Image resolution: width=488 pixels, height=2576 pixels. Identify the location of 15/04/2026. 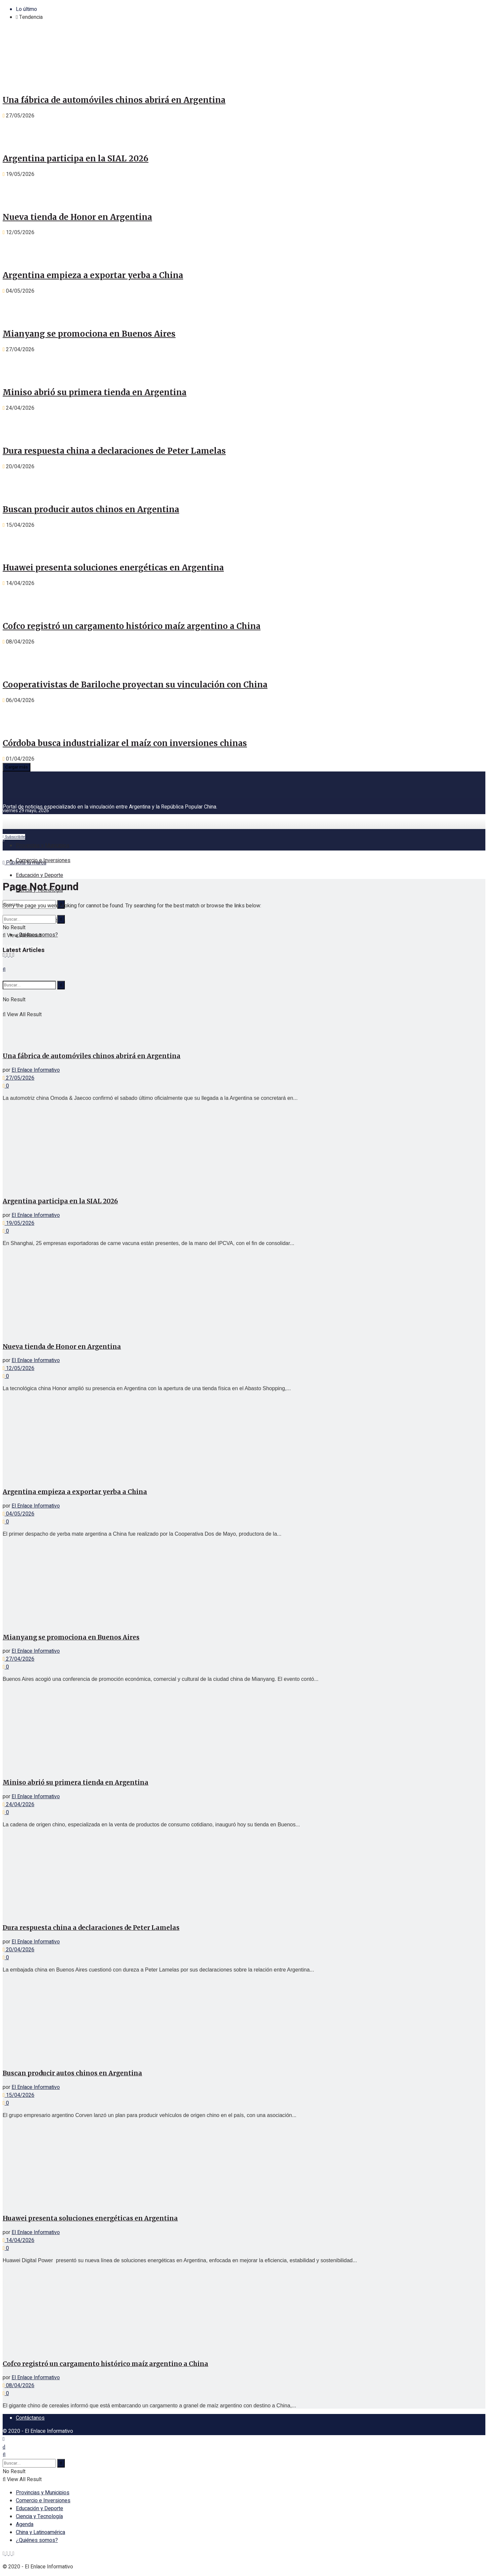
(18, 2095).